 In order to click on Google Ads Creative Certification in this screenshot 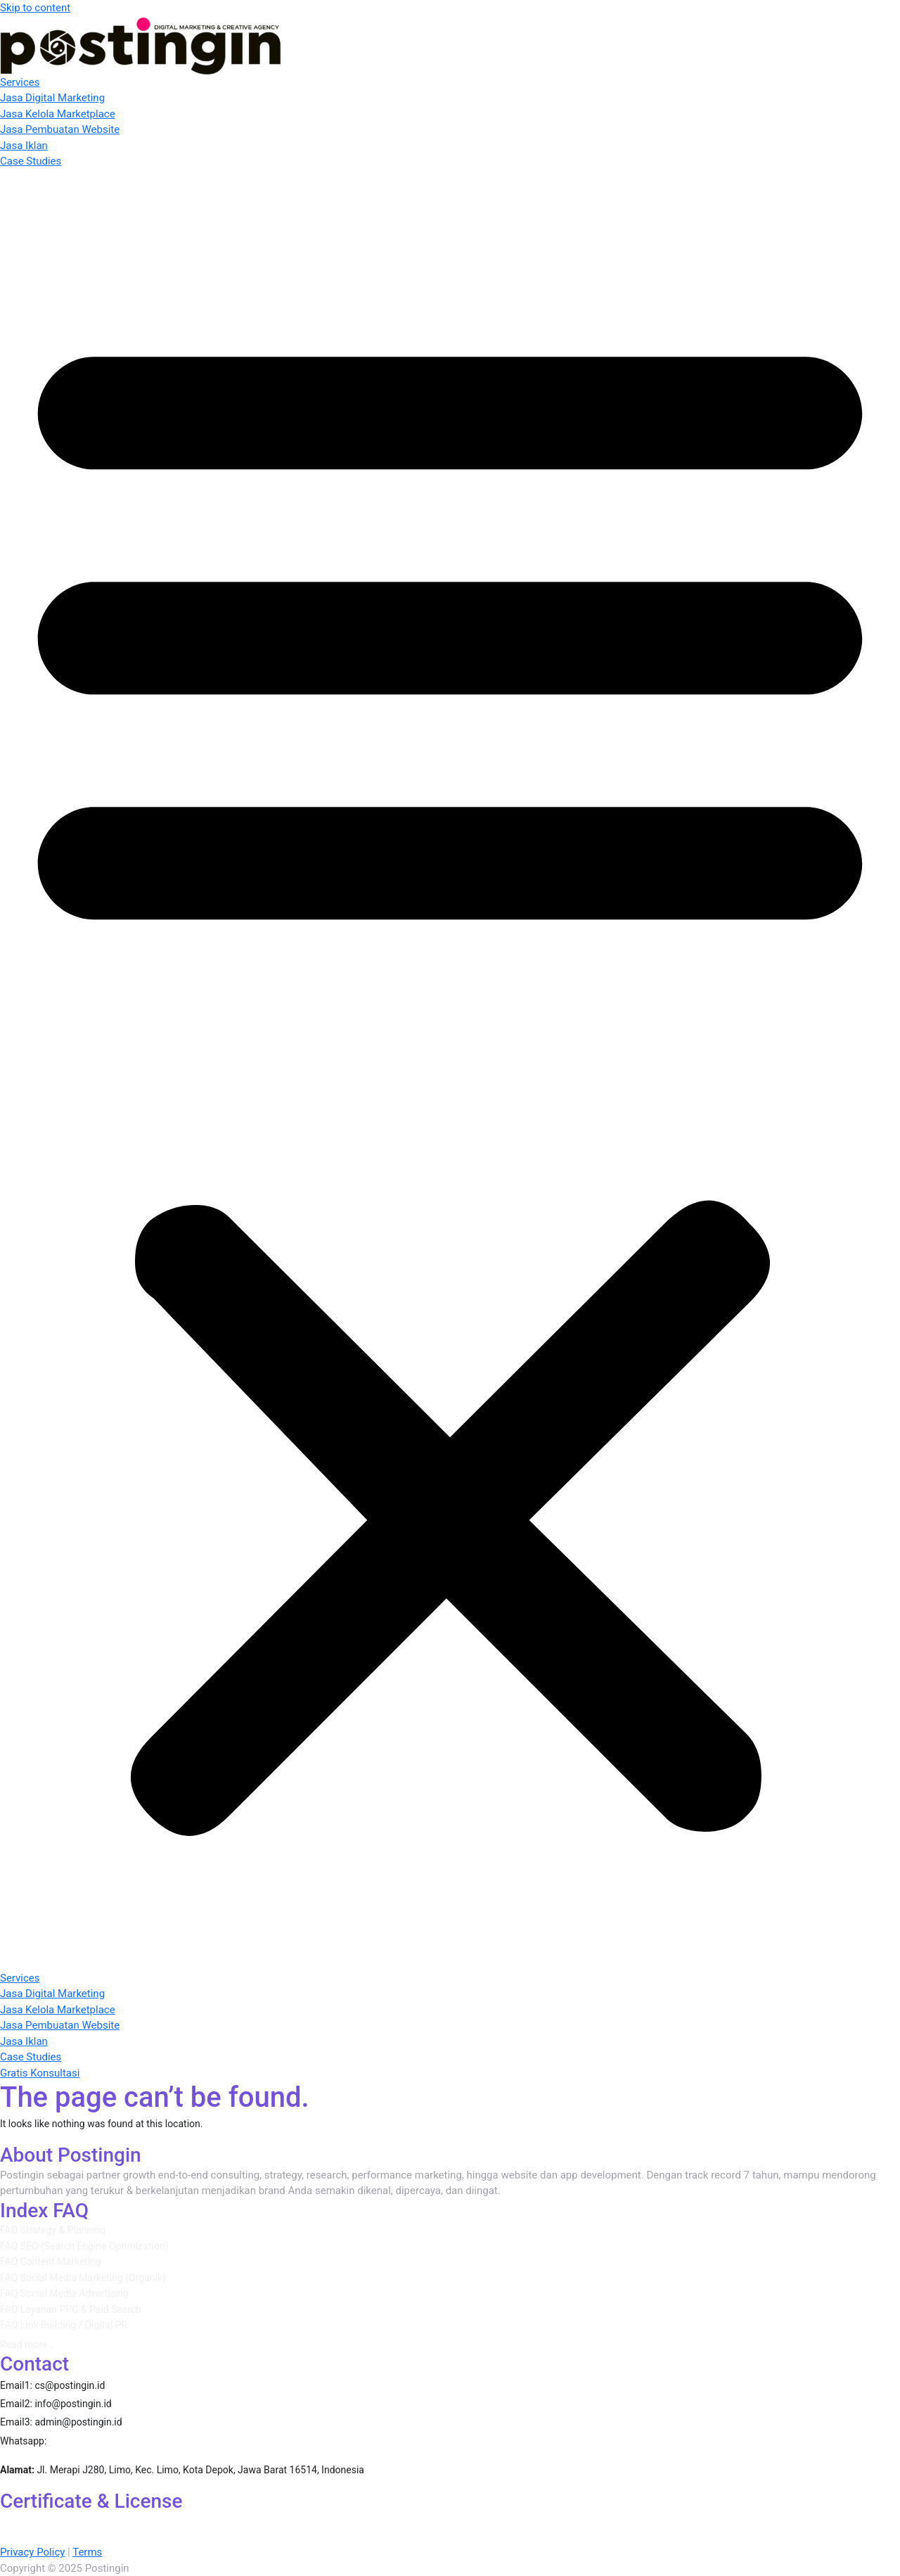, I will do `click(519, 2536)`.